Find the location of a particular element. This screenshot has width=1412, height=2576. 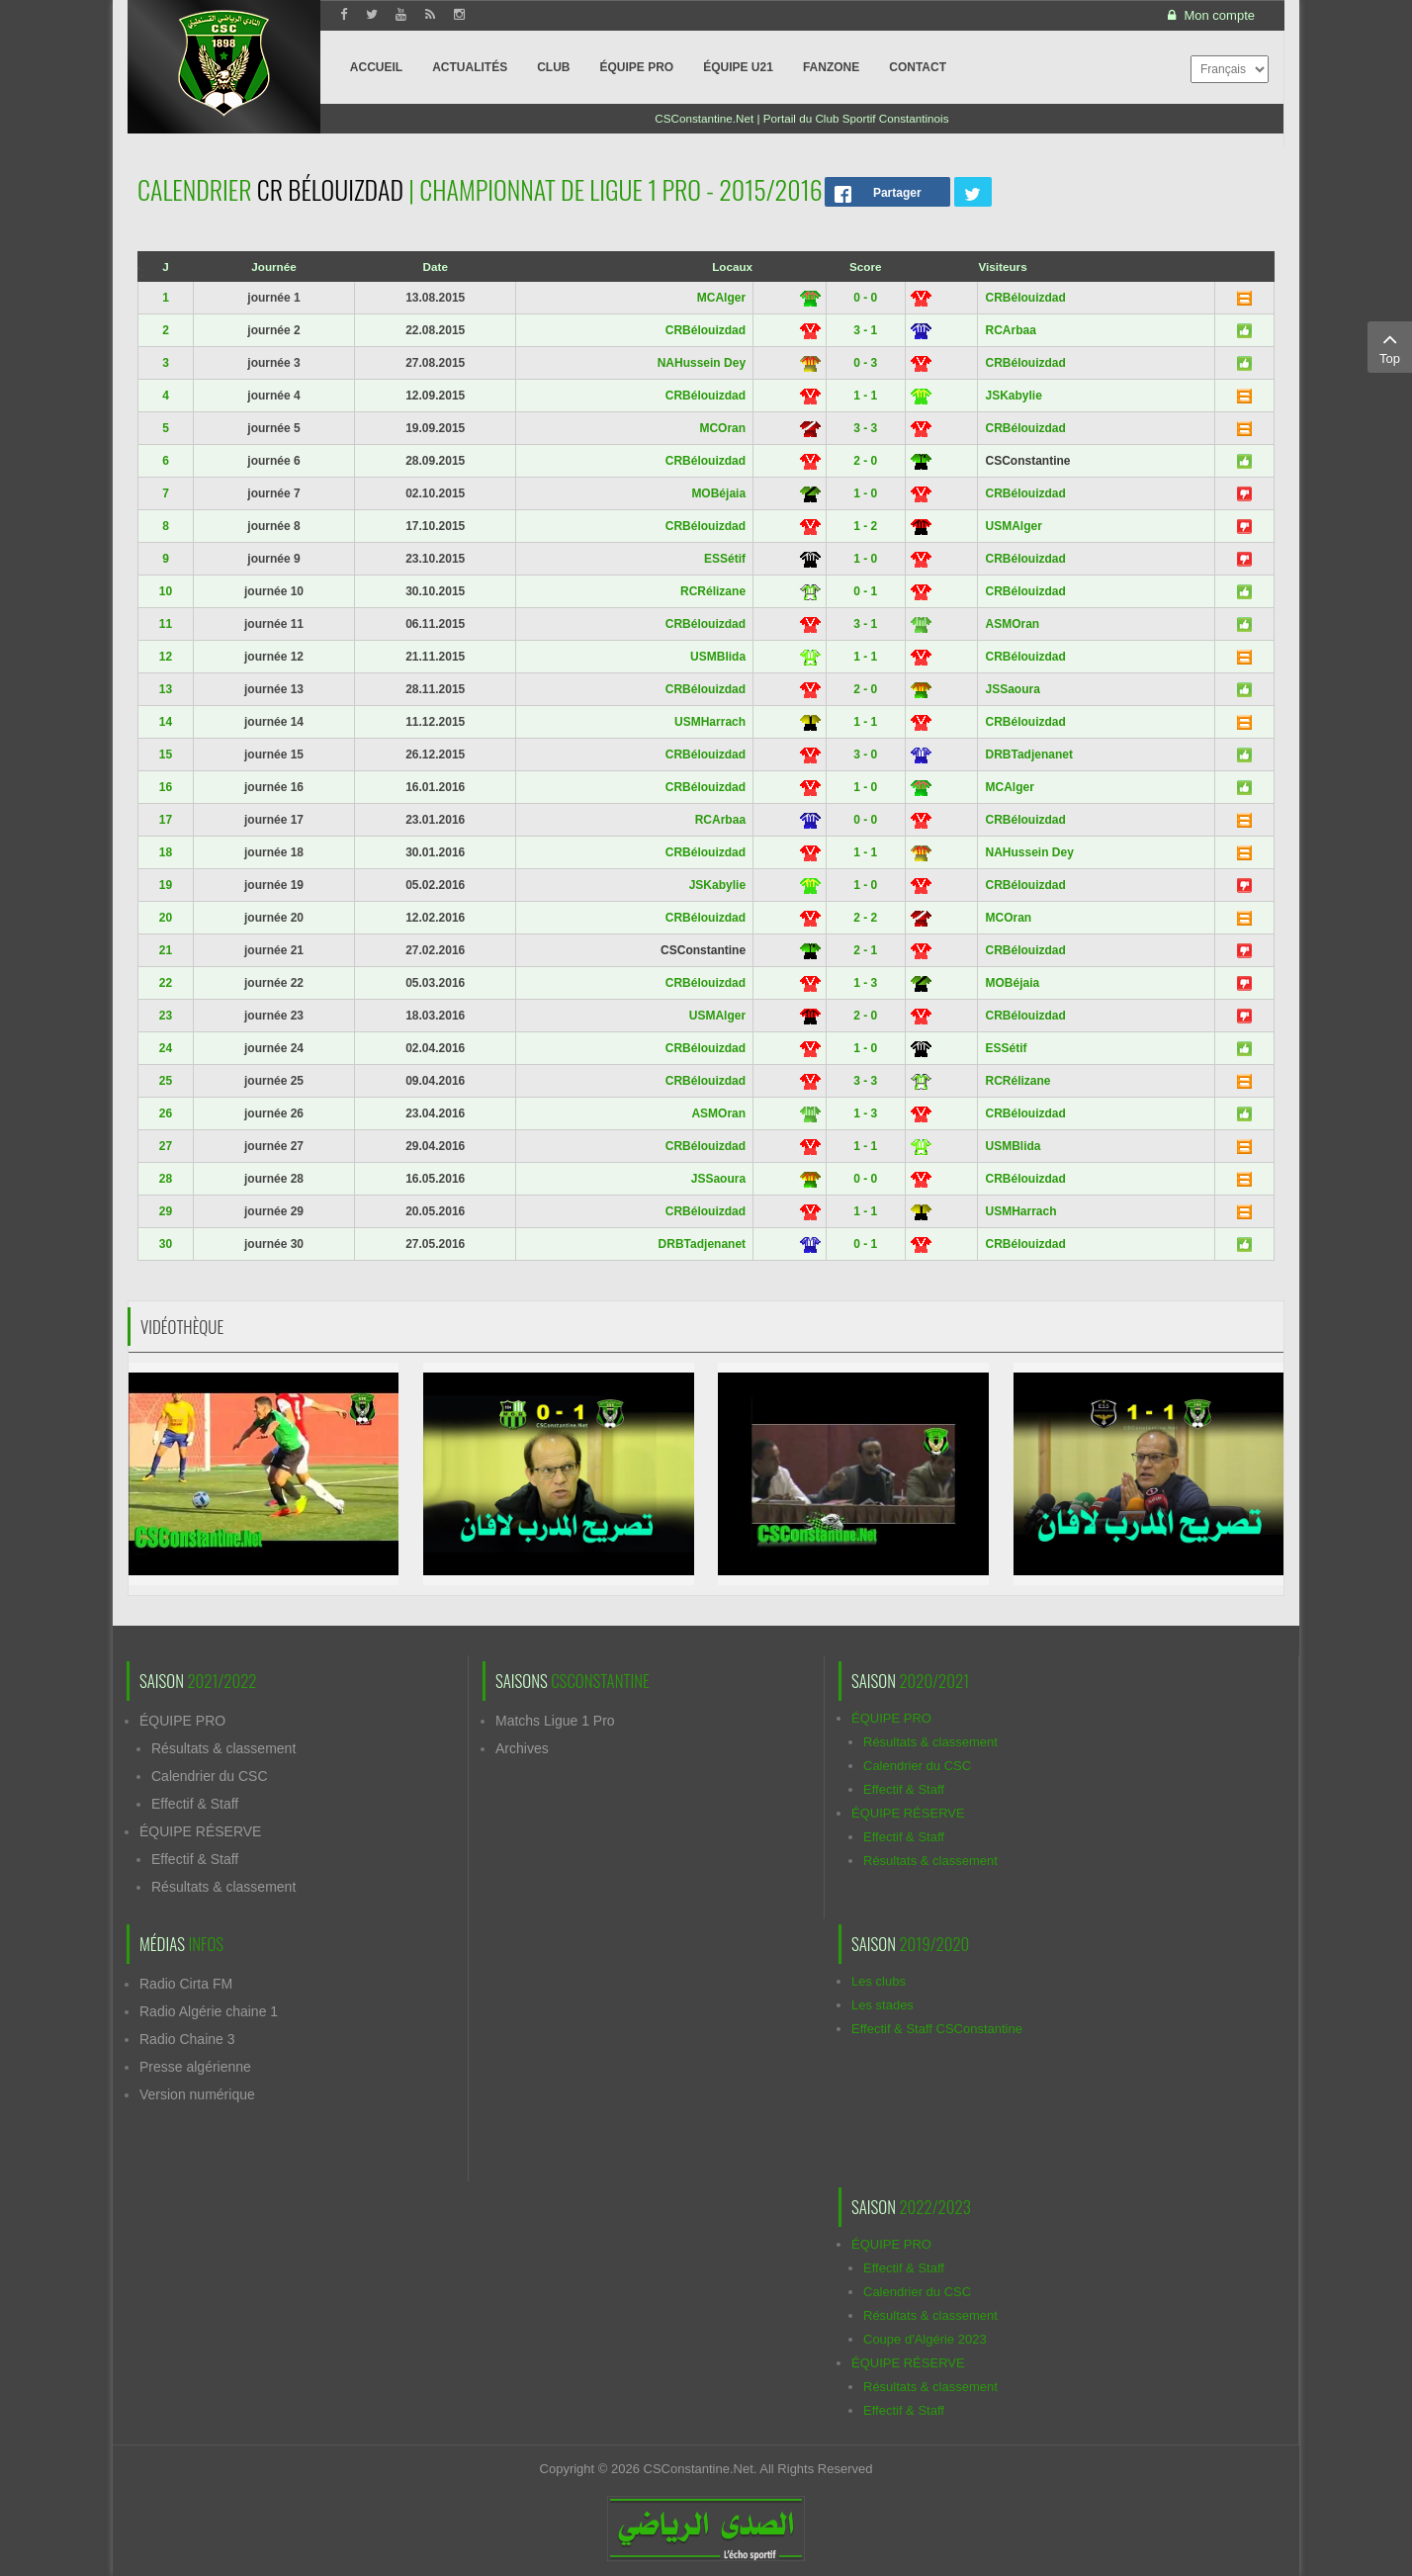

25 is located at coordinates (165, 1081).